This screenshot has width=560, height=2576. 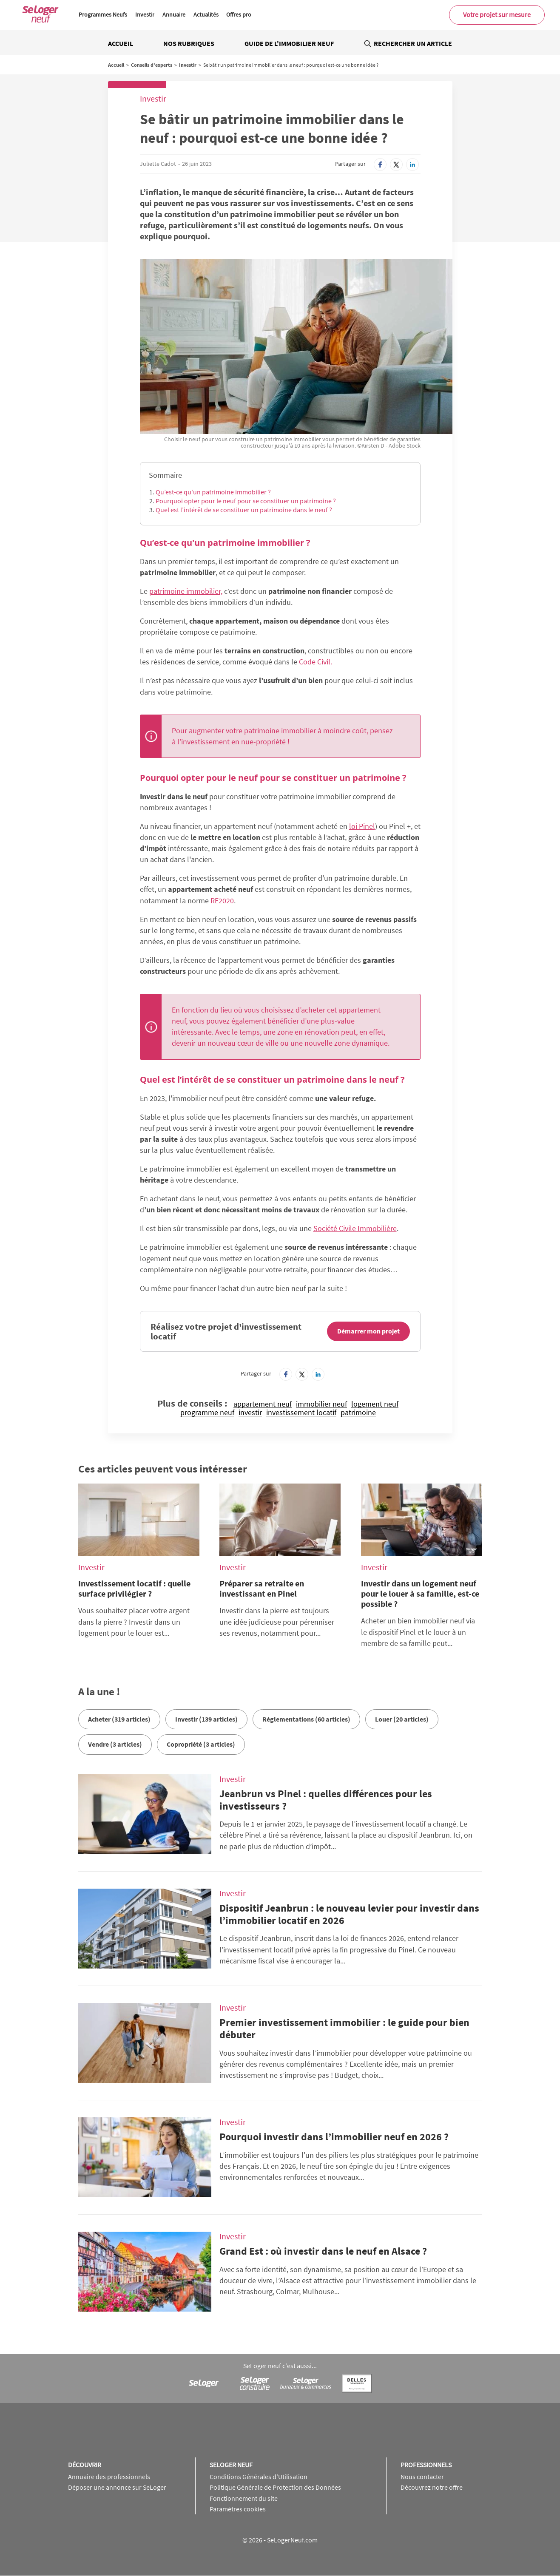 What do you see at coordinates (374, 1404) in the screenshot?
I see `logement neuf` at bounding box center [374, 1404].